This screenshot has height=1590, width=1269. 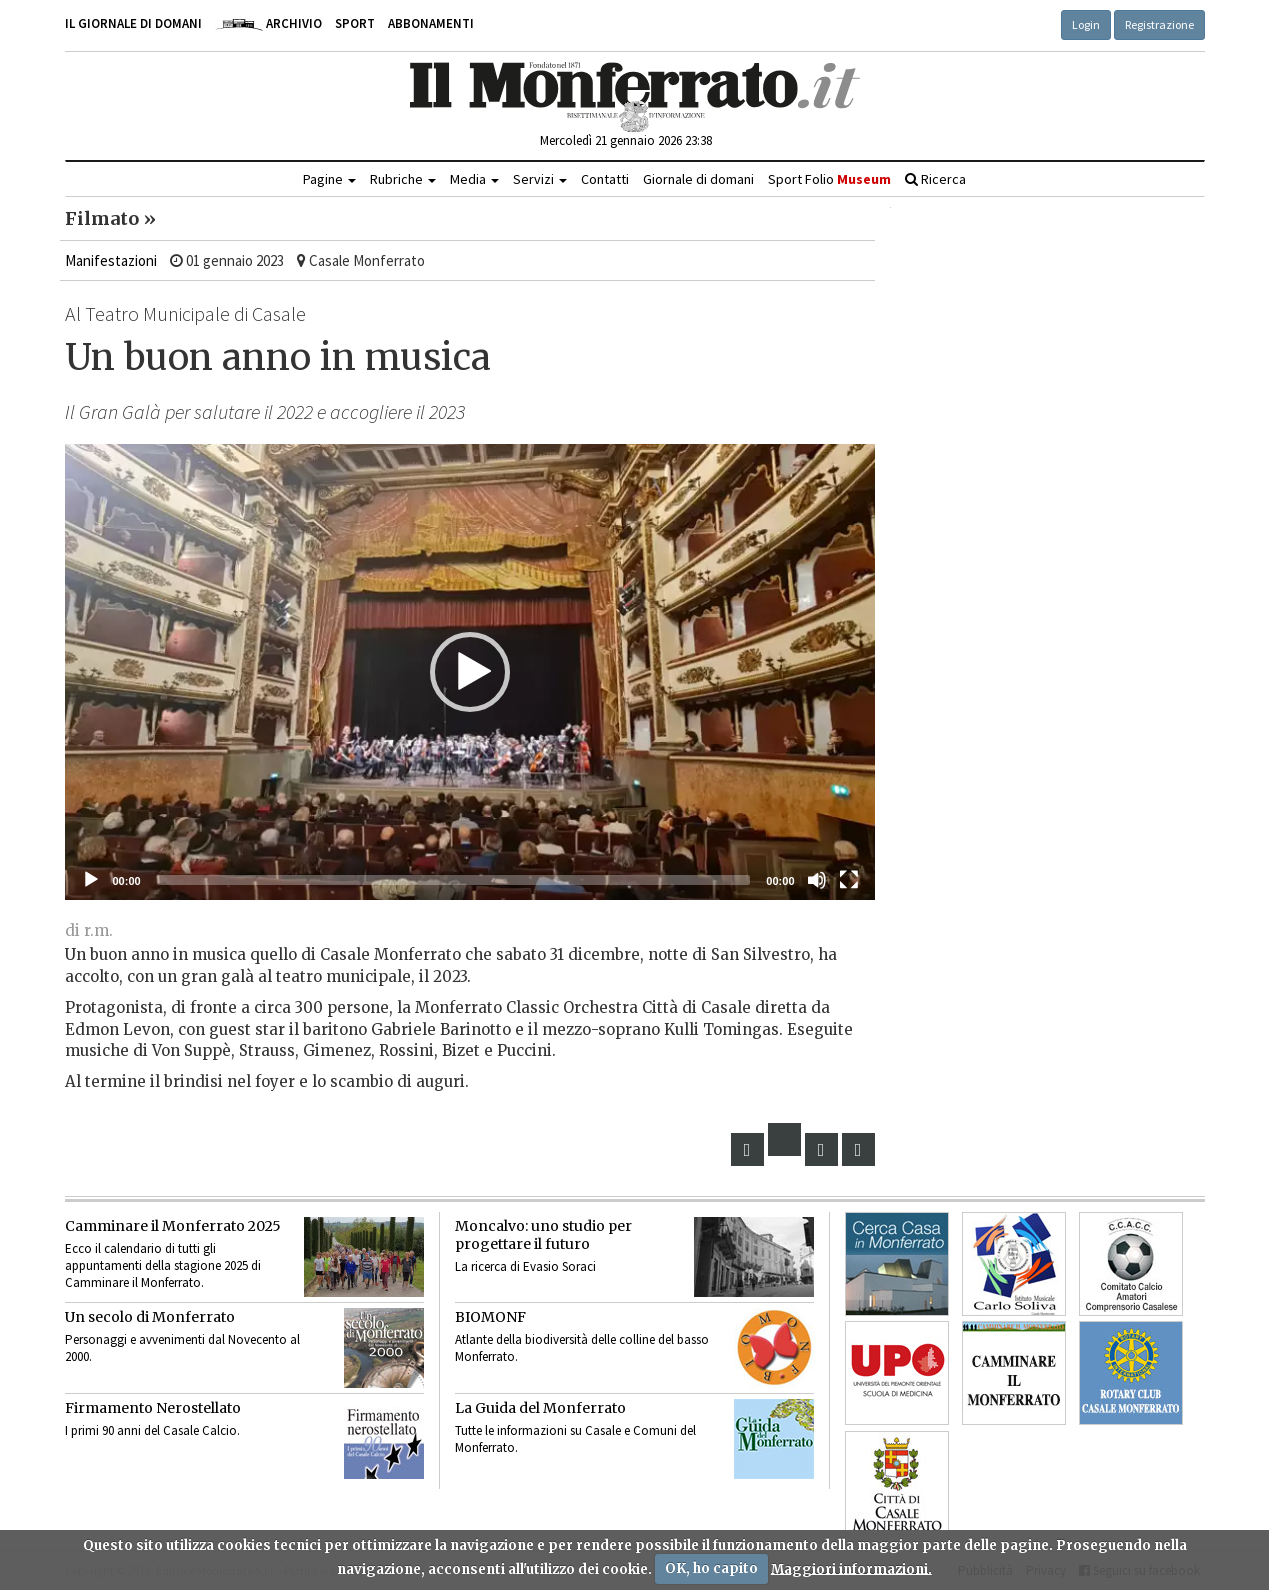 I want to click on Il giornale di domani, so click(x=133, y=23).